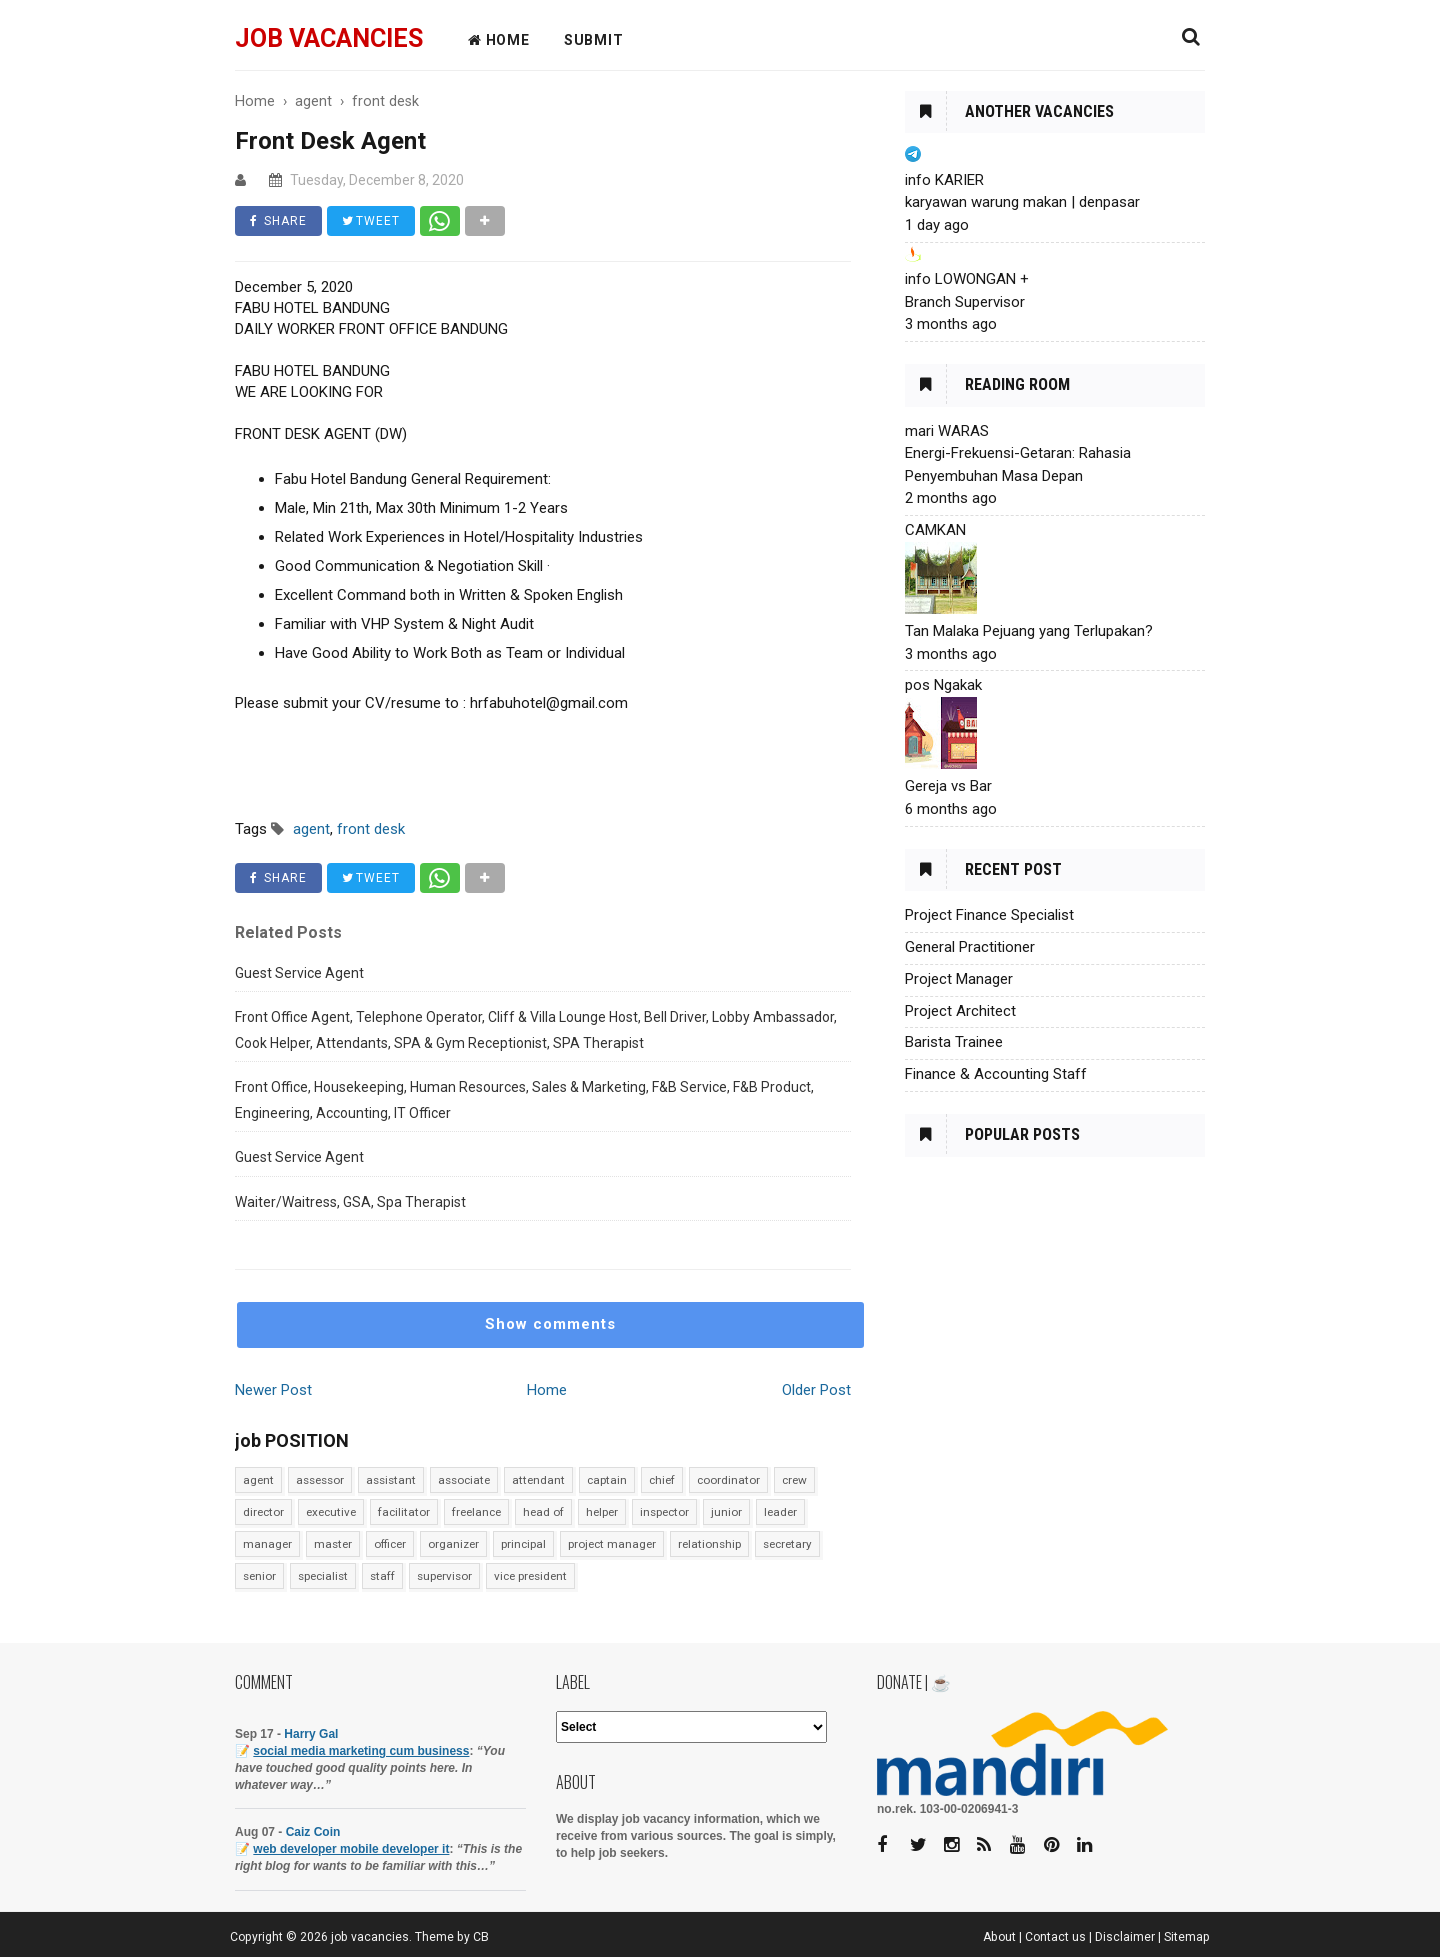  What do you see at coordinates (612, 1544) in the screenshot?
I see `project manager` at bounding box center [612, 1544].